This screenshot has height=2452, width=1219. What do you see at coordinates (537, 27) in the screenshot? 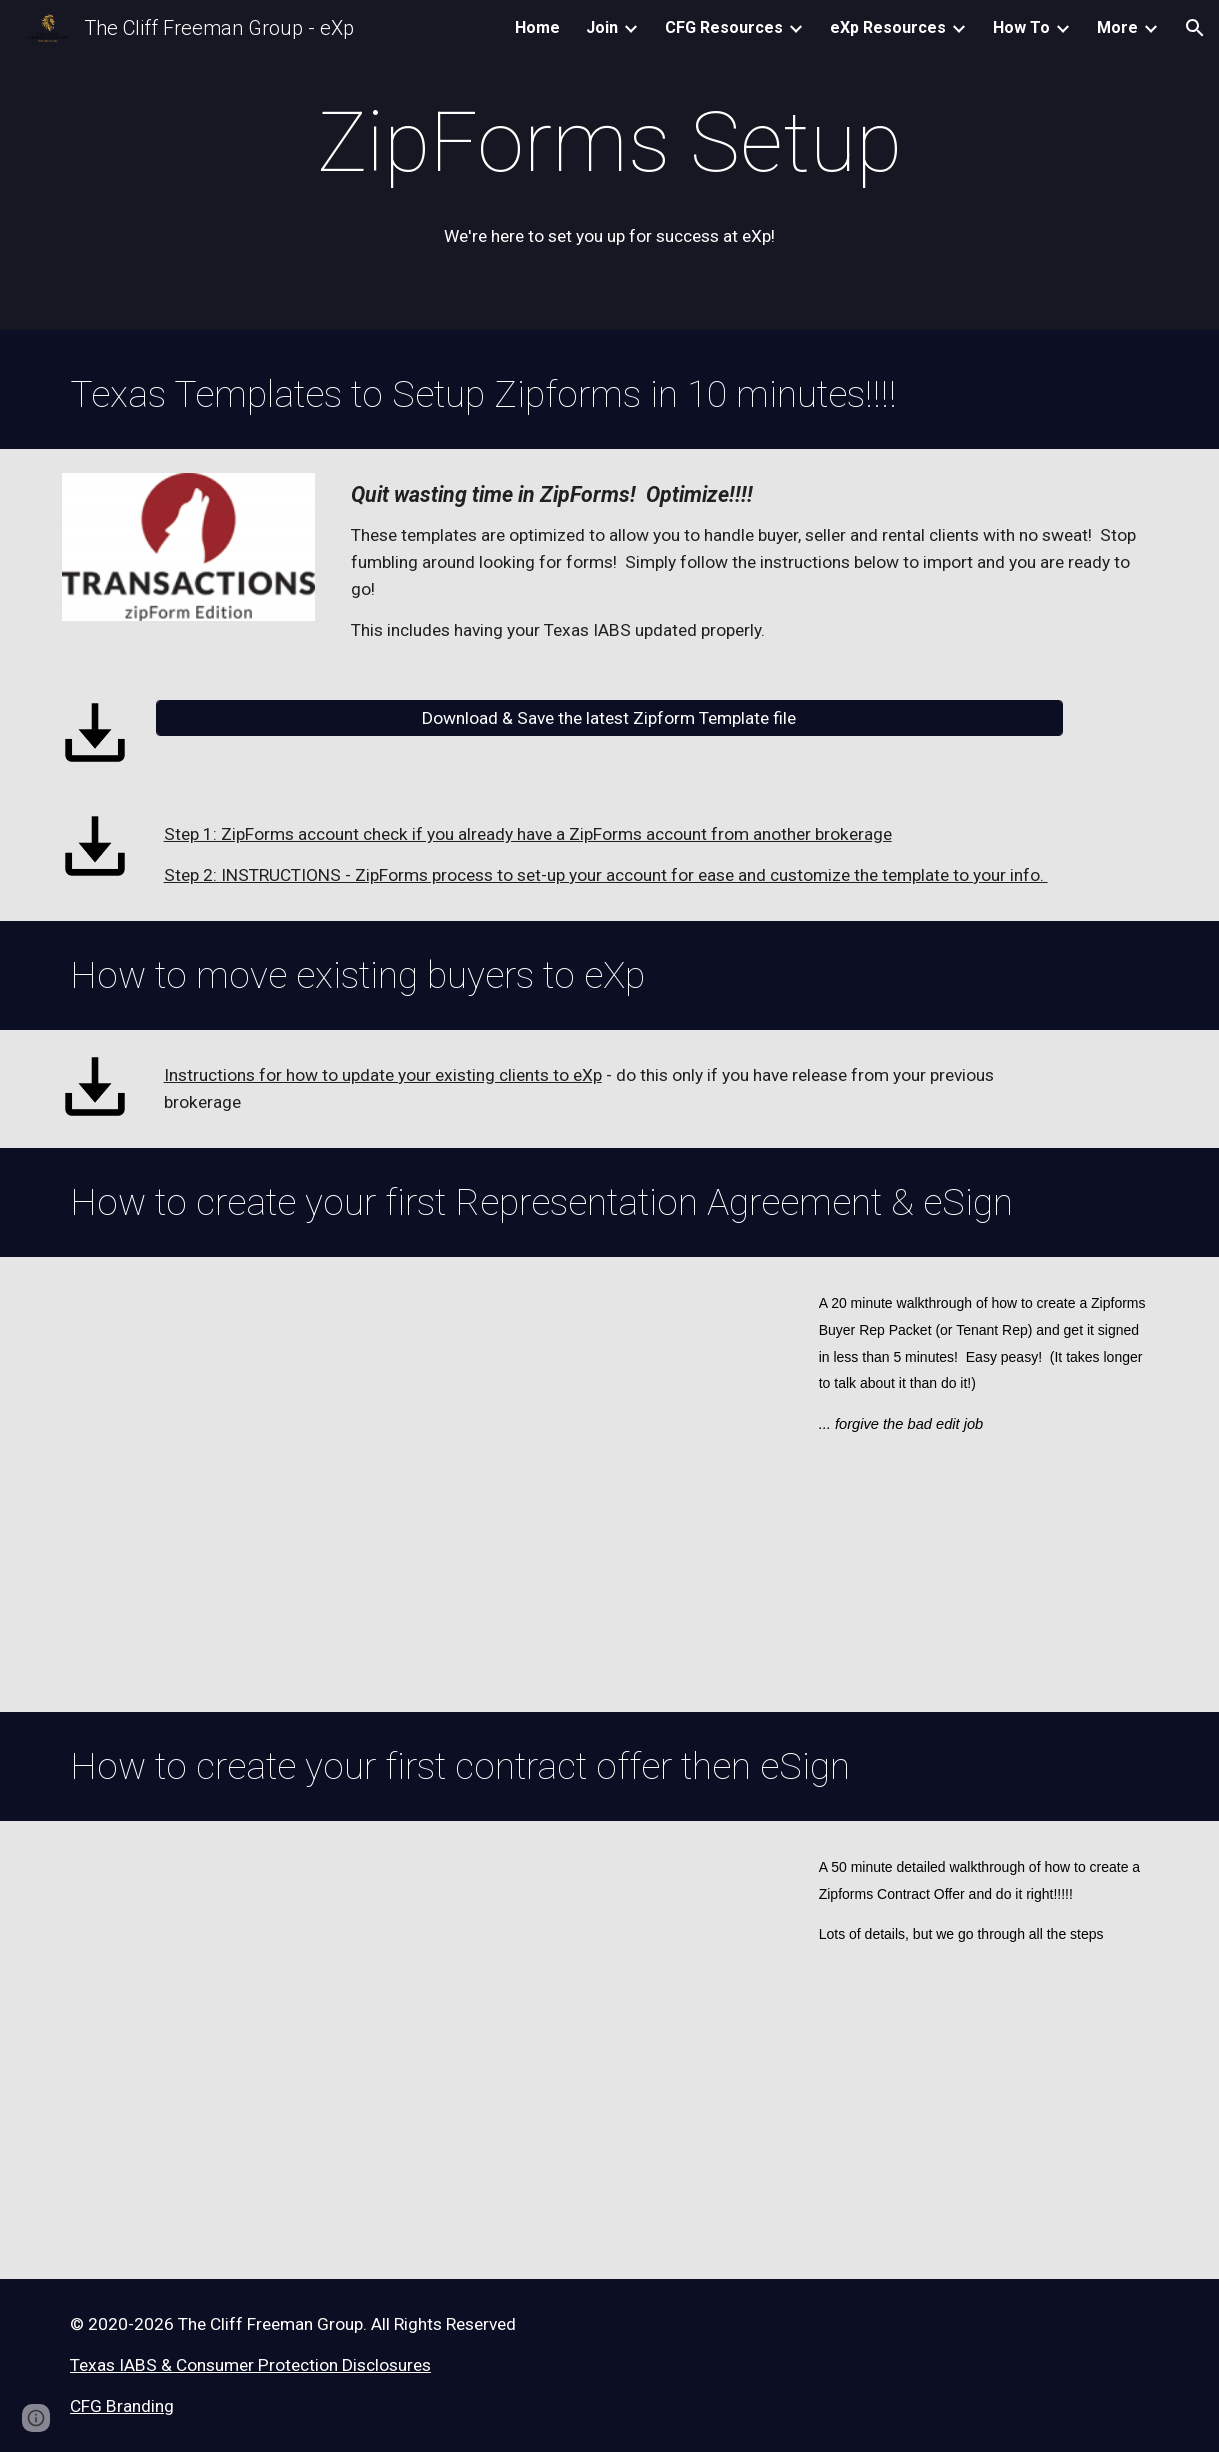
I see `Home [link]` at bounding box center [537, 27].